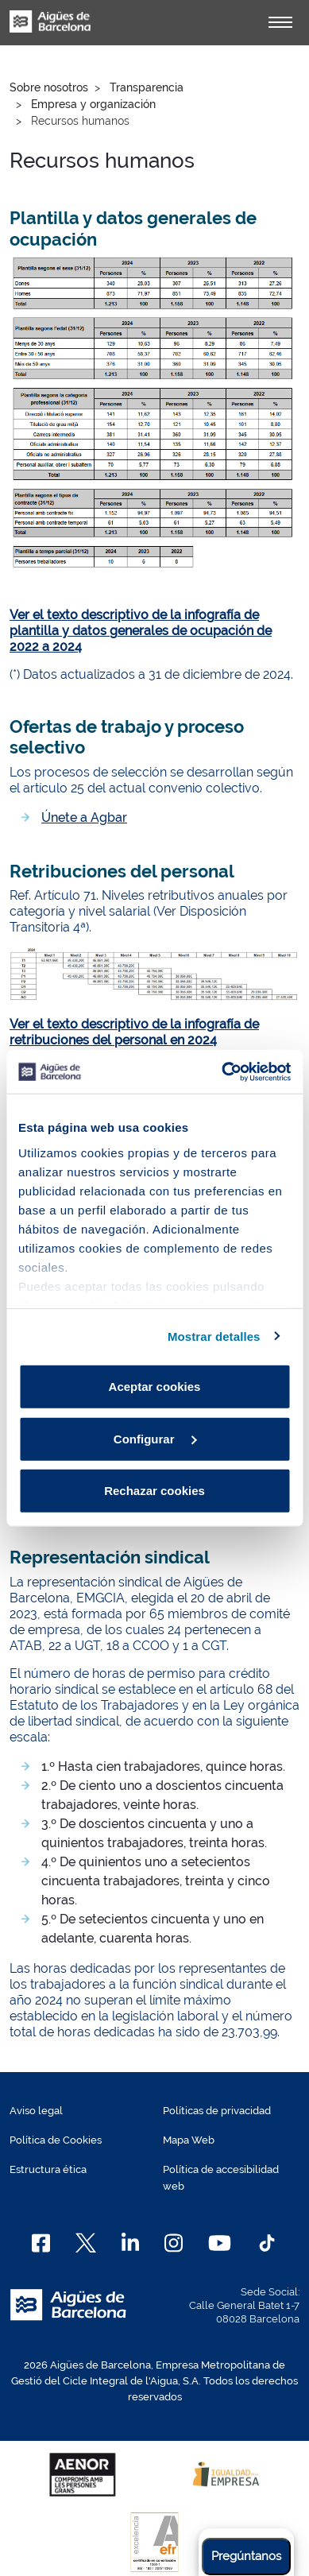 The width and height of the screenshot is (309, 2576). What do you see at coordinates (217, 2111) in the screenshot?
I see `Políticas de privacidad` at bounding box center [217, 2111].